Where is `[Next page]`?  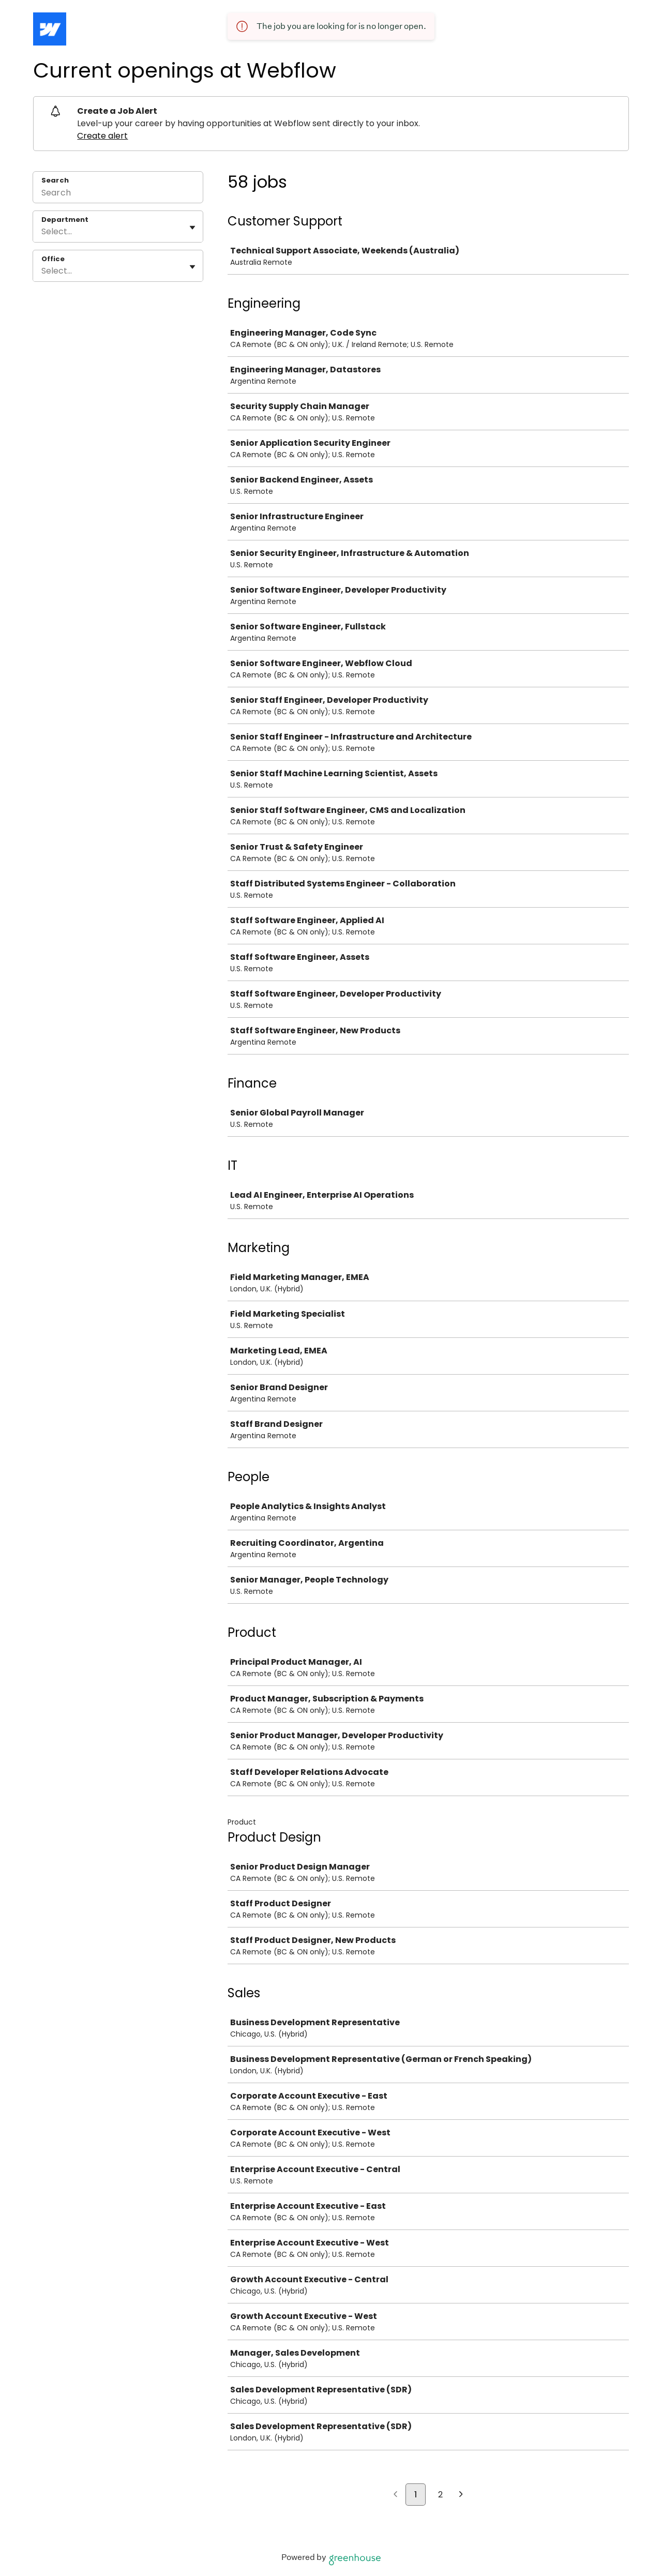 [Next page] is located at coordinates (461, 2495).